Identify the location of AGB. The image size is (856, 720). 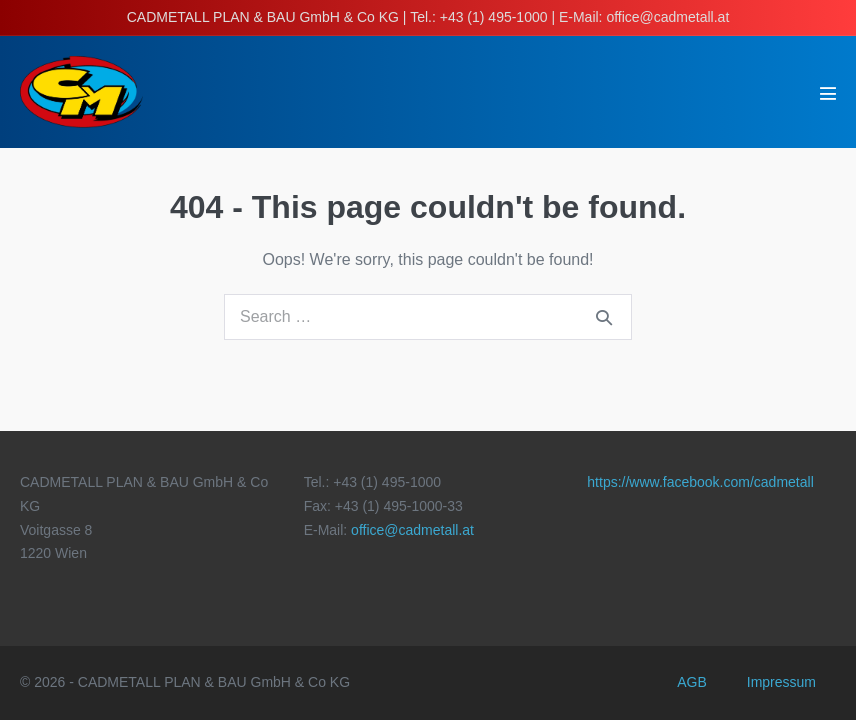
(692, 682).